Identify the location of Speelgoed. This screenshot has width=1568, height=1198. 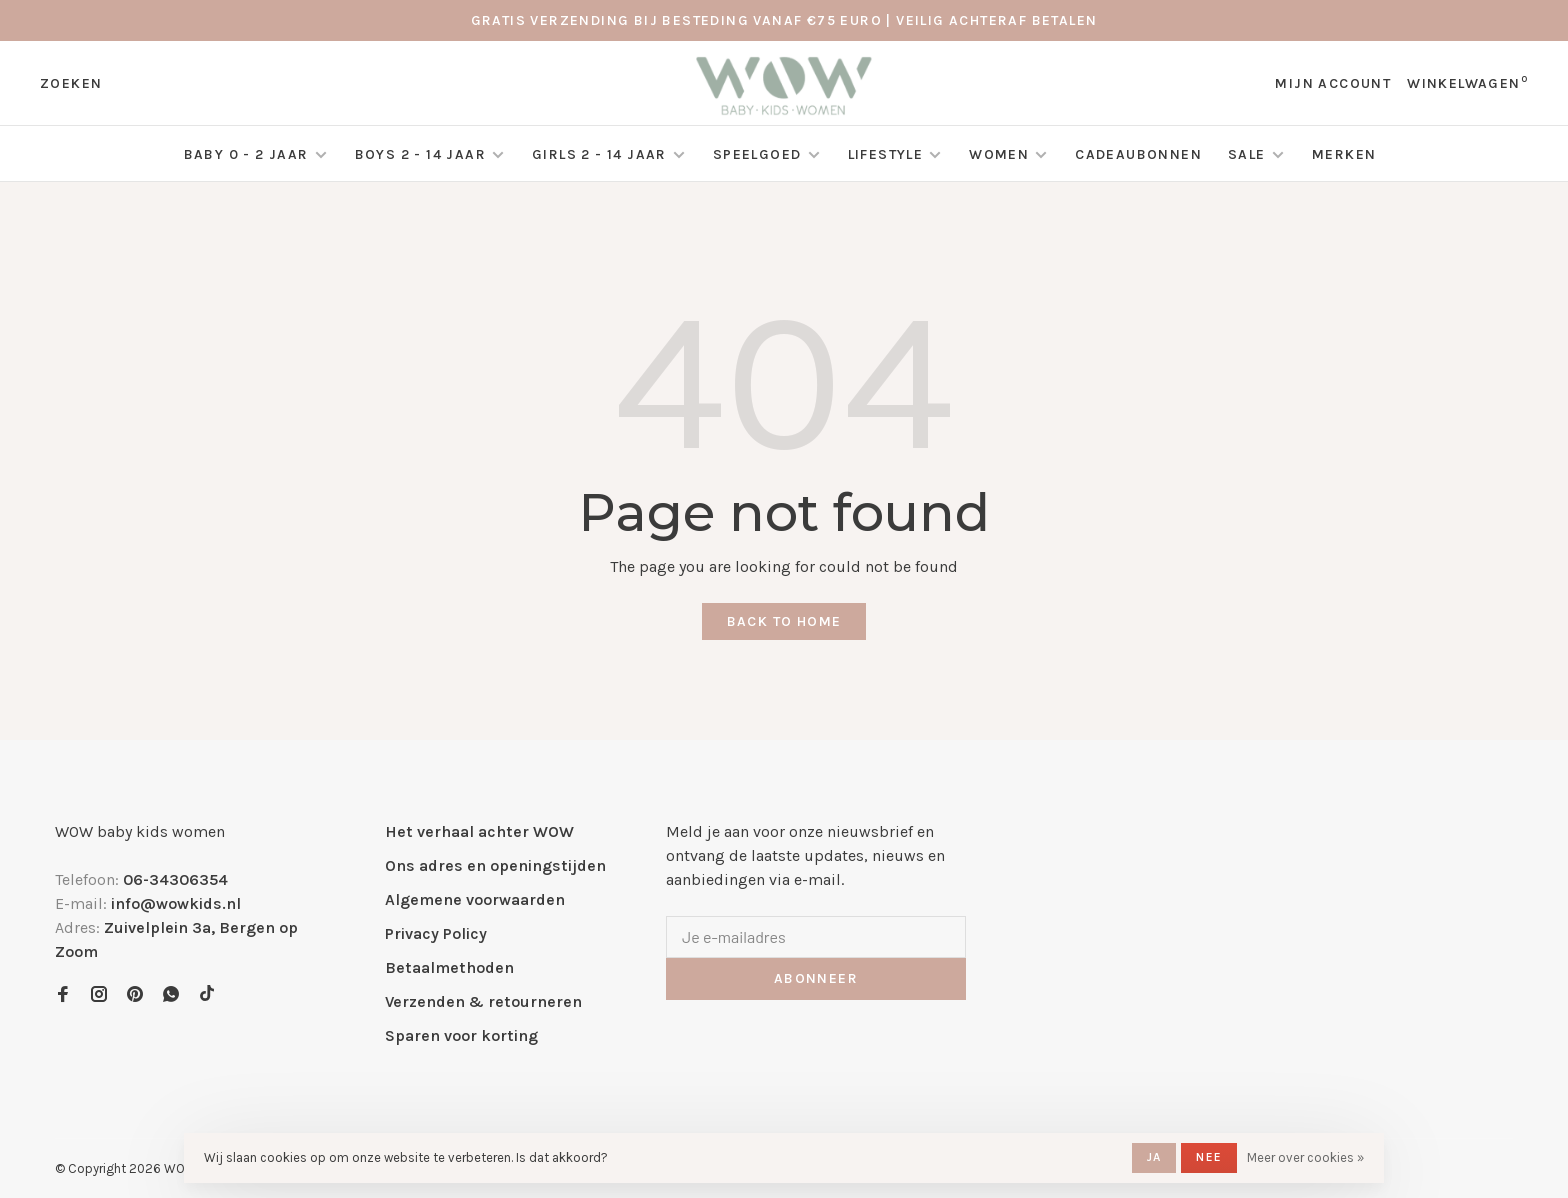
(757, 154).